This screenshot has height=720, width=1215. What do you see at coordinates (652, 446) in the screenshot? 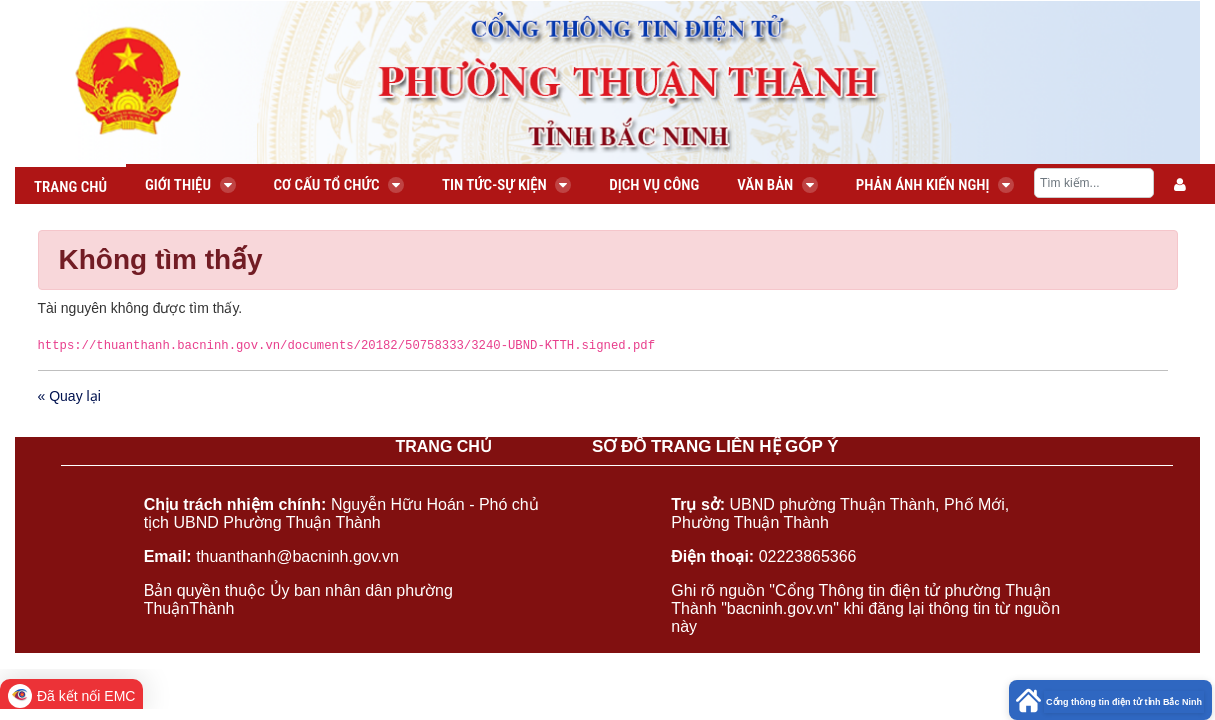
I see `SƠ ĐỒ TRANG` at bounding box center [652, 446].